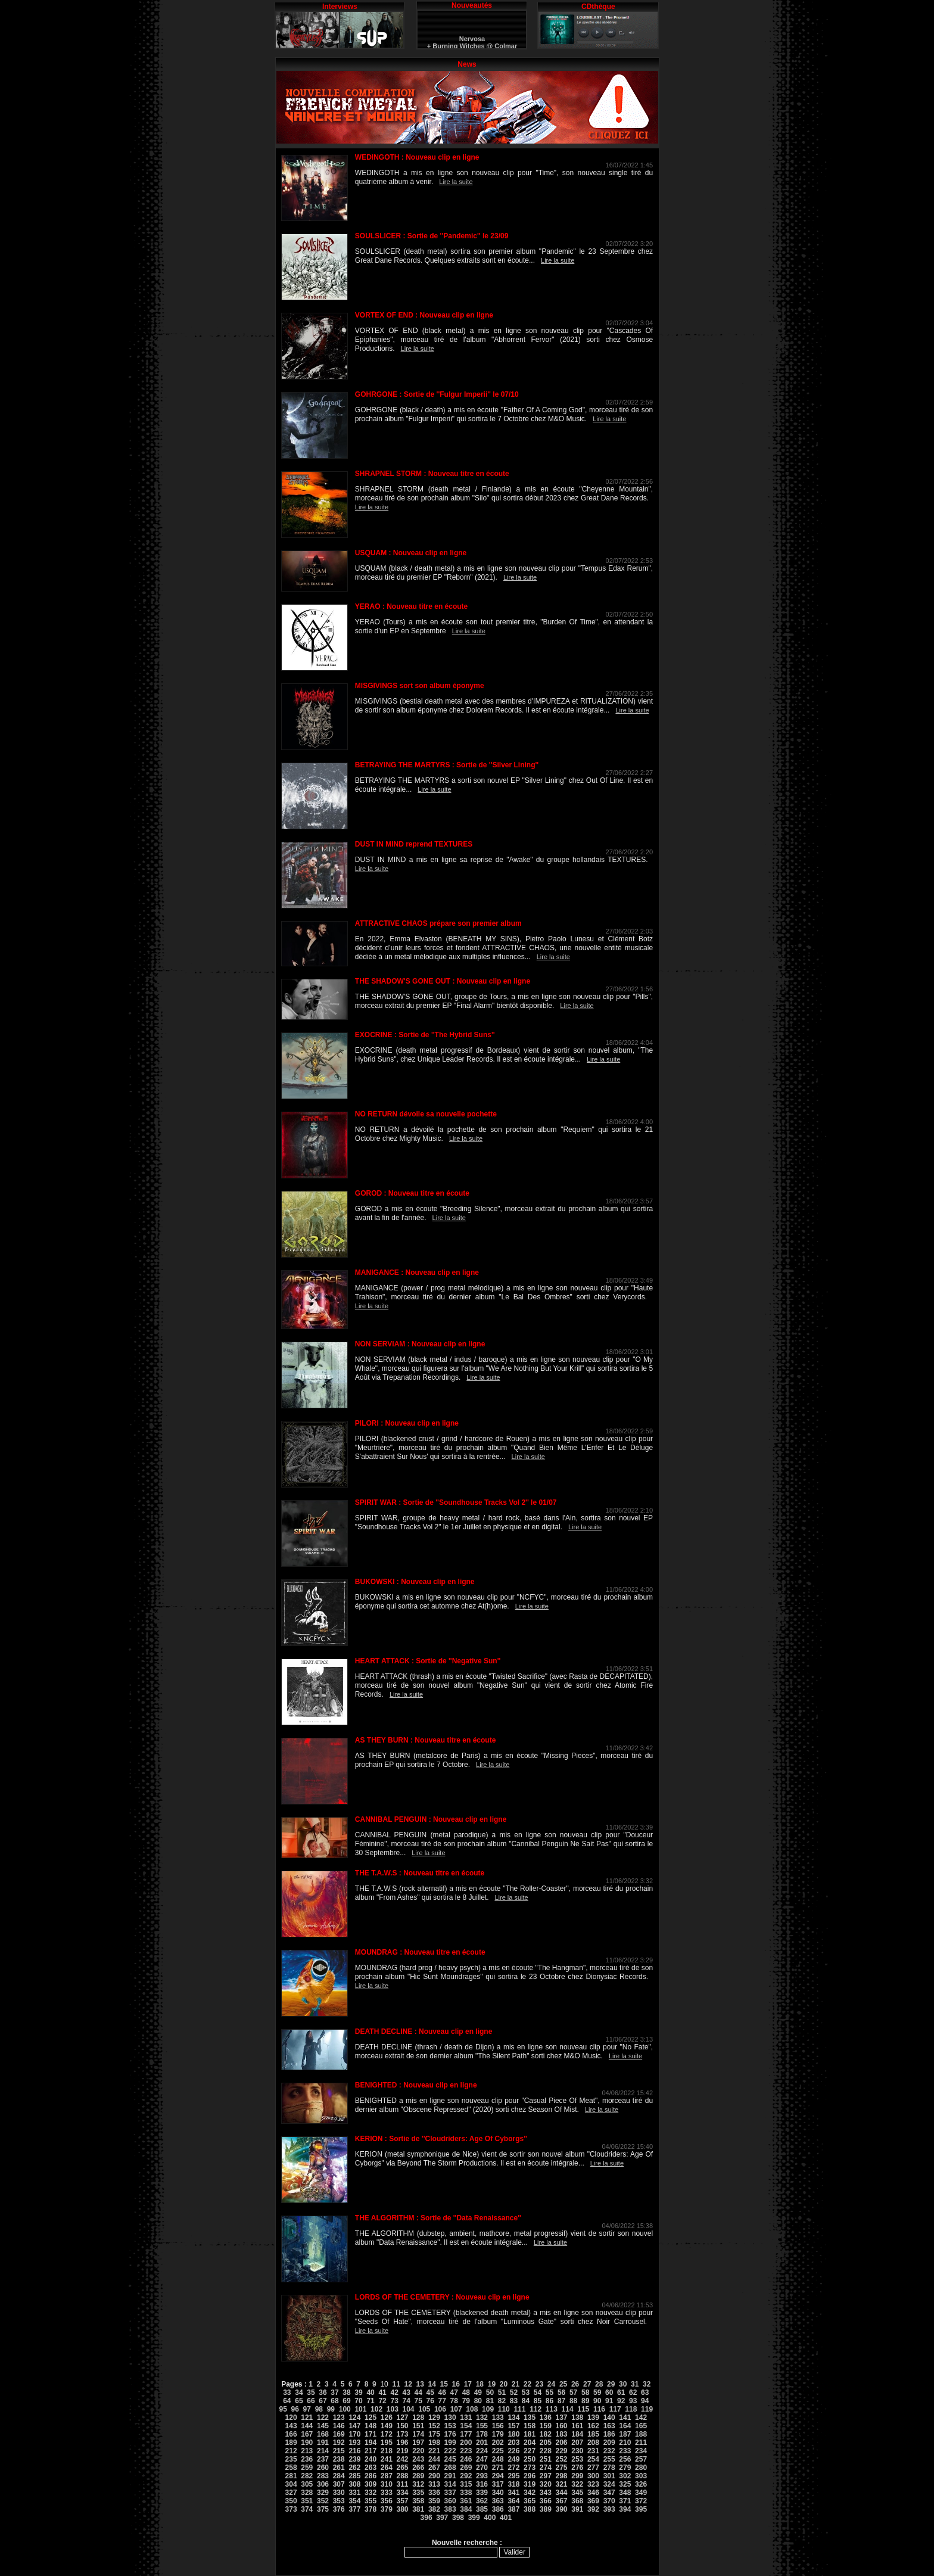  What do you see at coordinates (387, 2434) in the screenshot?
I see `172` at bounding box center [387, 2434].